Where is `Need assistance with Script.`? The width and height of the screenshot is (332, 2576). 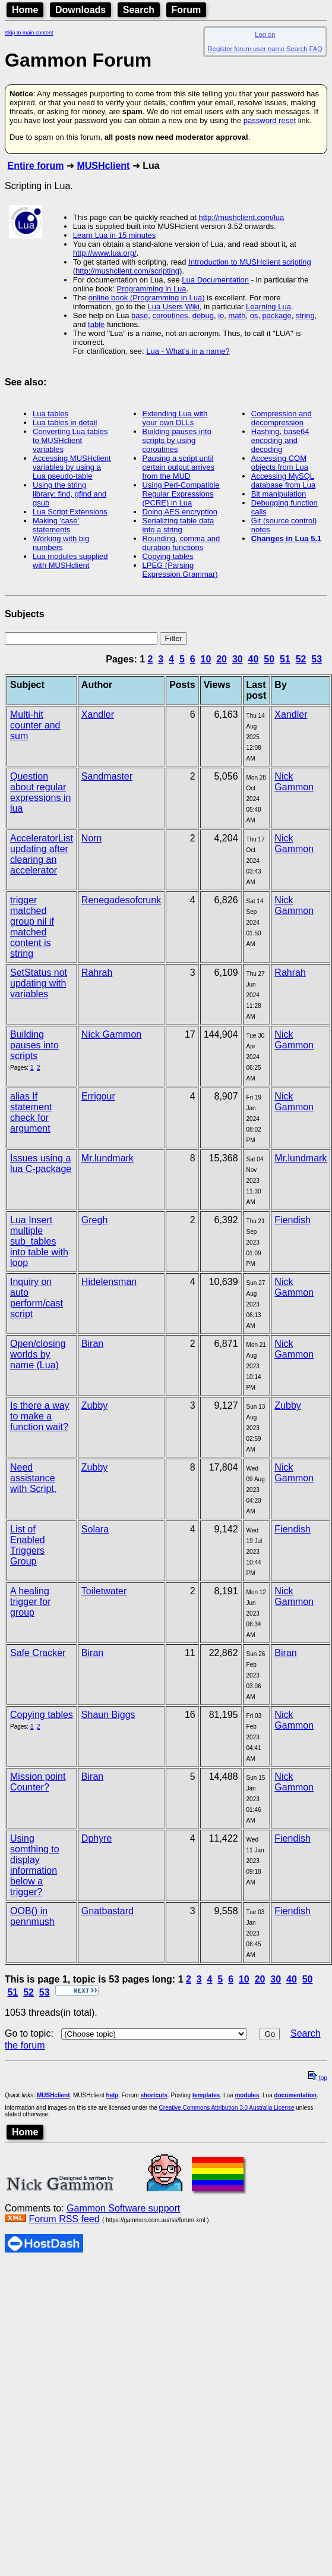 Need assistance with Script. is located at coordinates (33, 1478).